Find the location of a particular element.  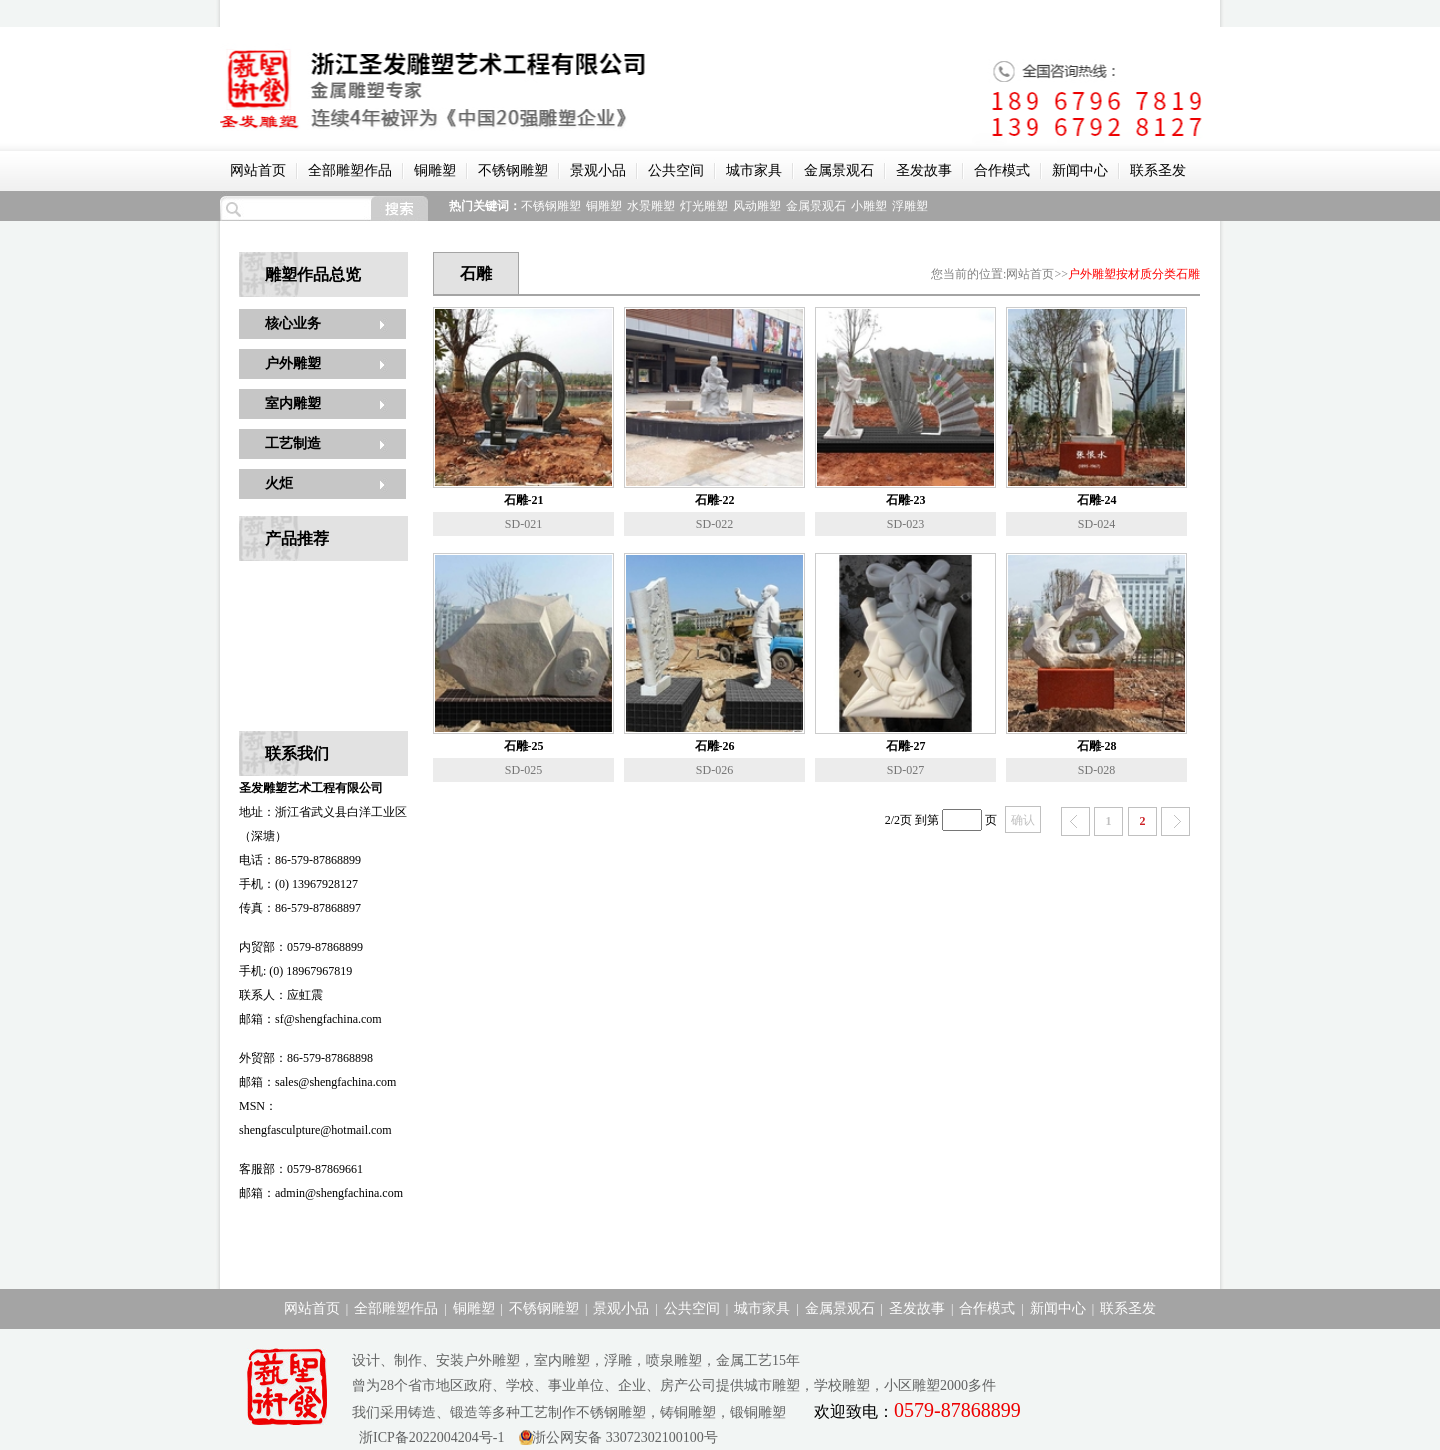

邮箱：sf@shengfachina.com is located at coordinates (310, 1019).